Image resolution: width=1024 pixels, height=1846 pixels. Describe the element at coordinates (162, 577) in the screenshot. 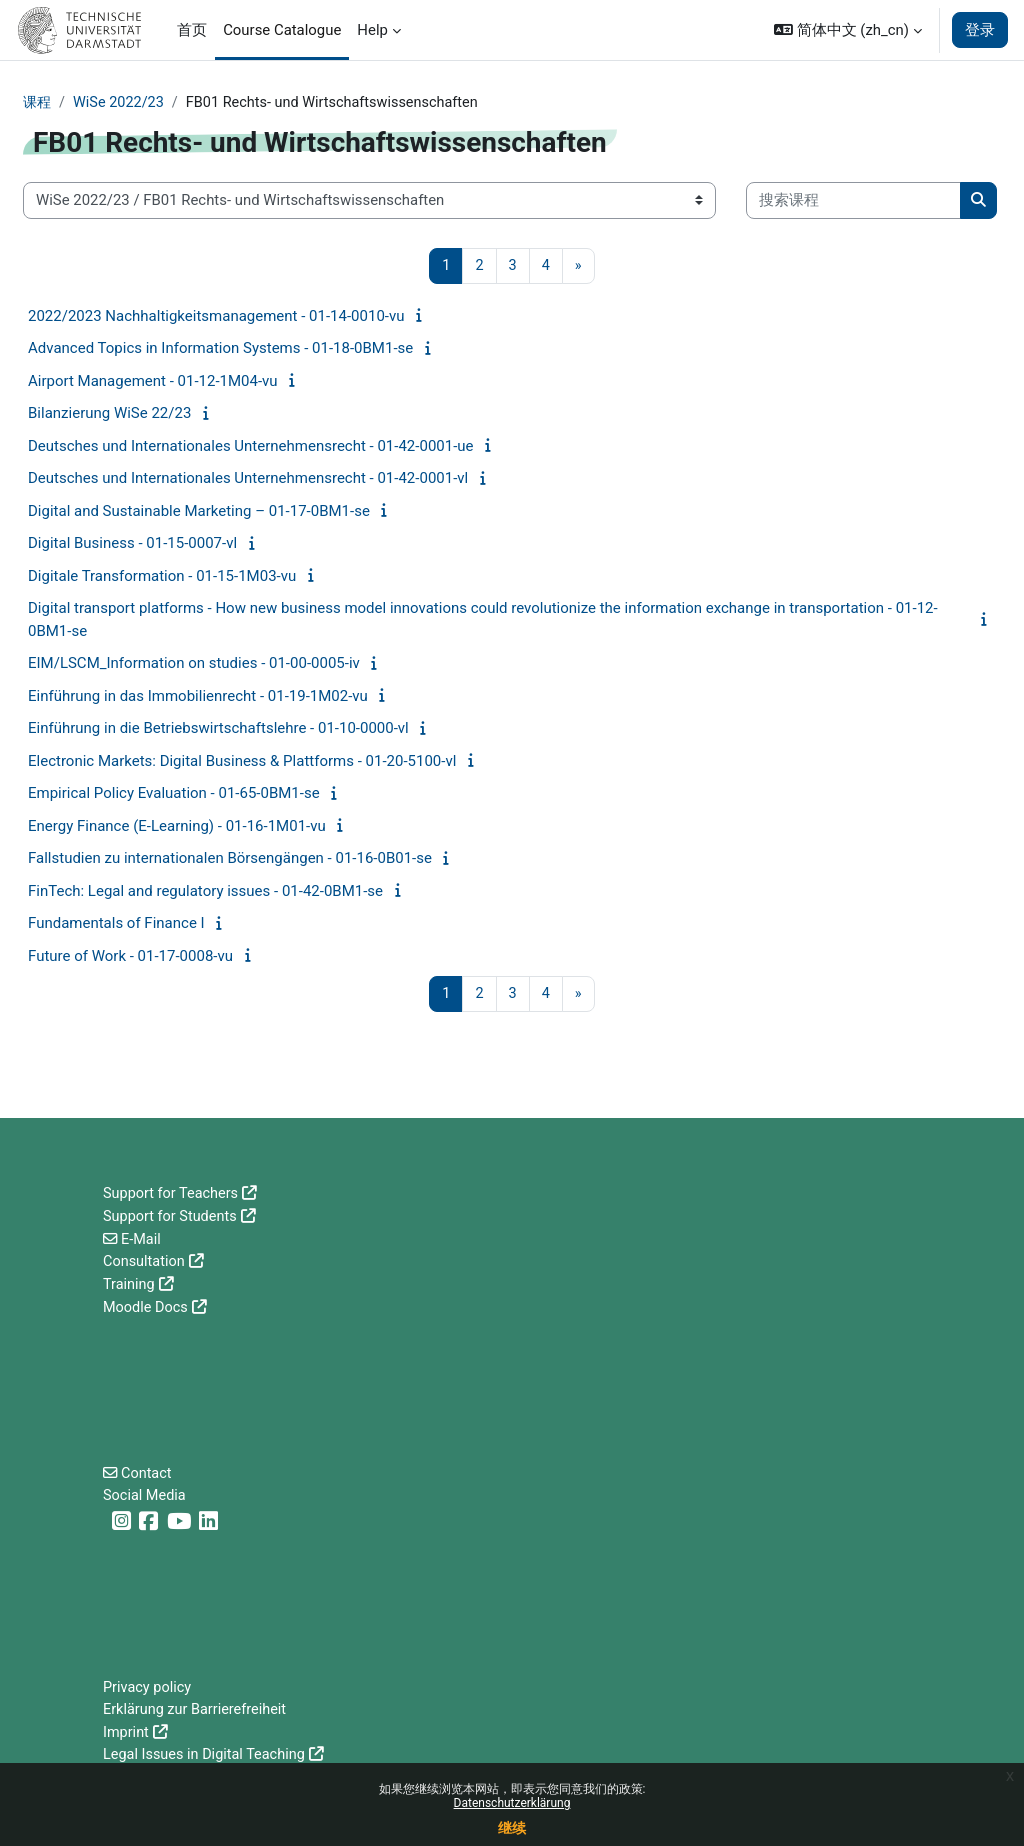

I see `Digitale Transformation - 01-15-1M03-vu` at that location.